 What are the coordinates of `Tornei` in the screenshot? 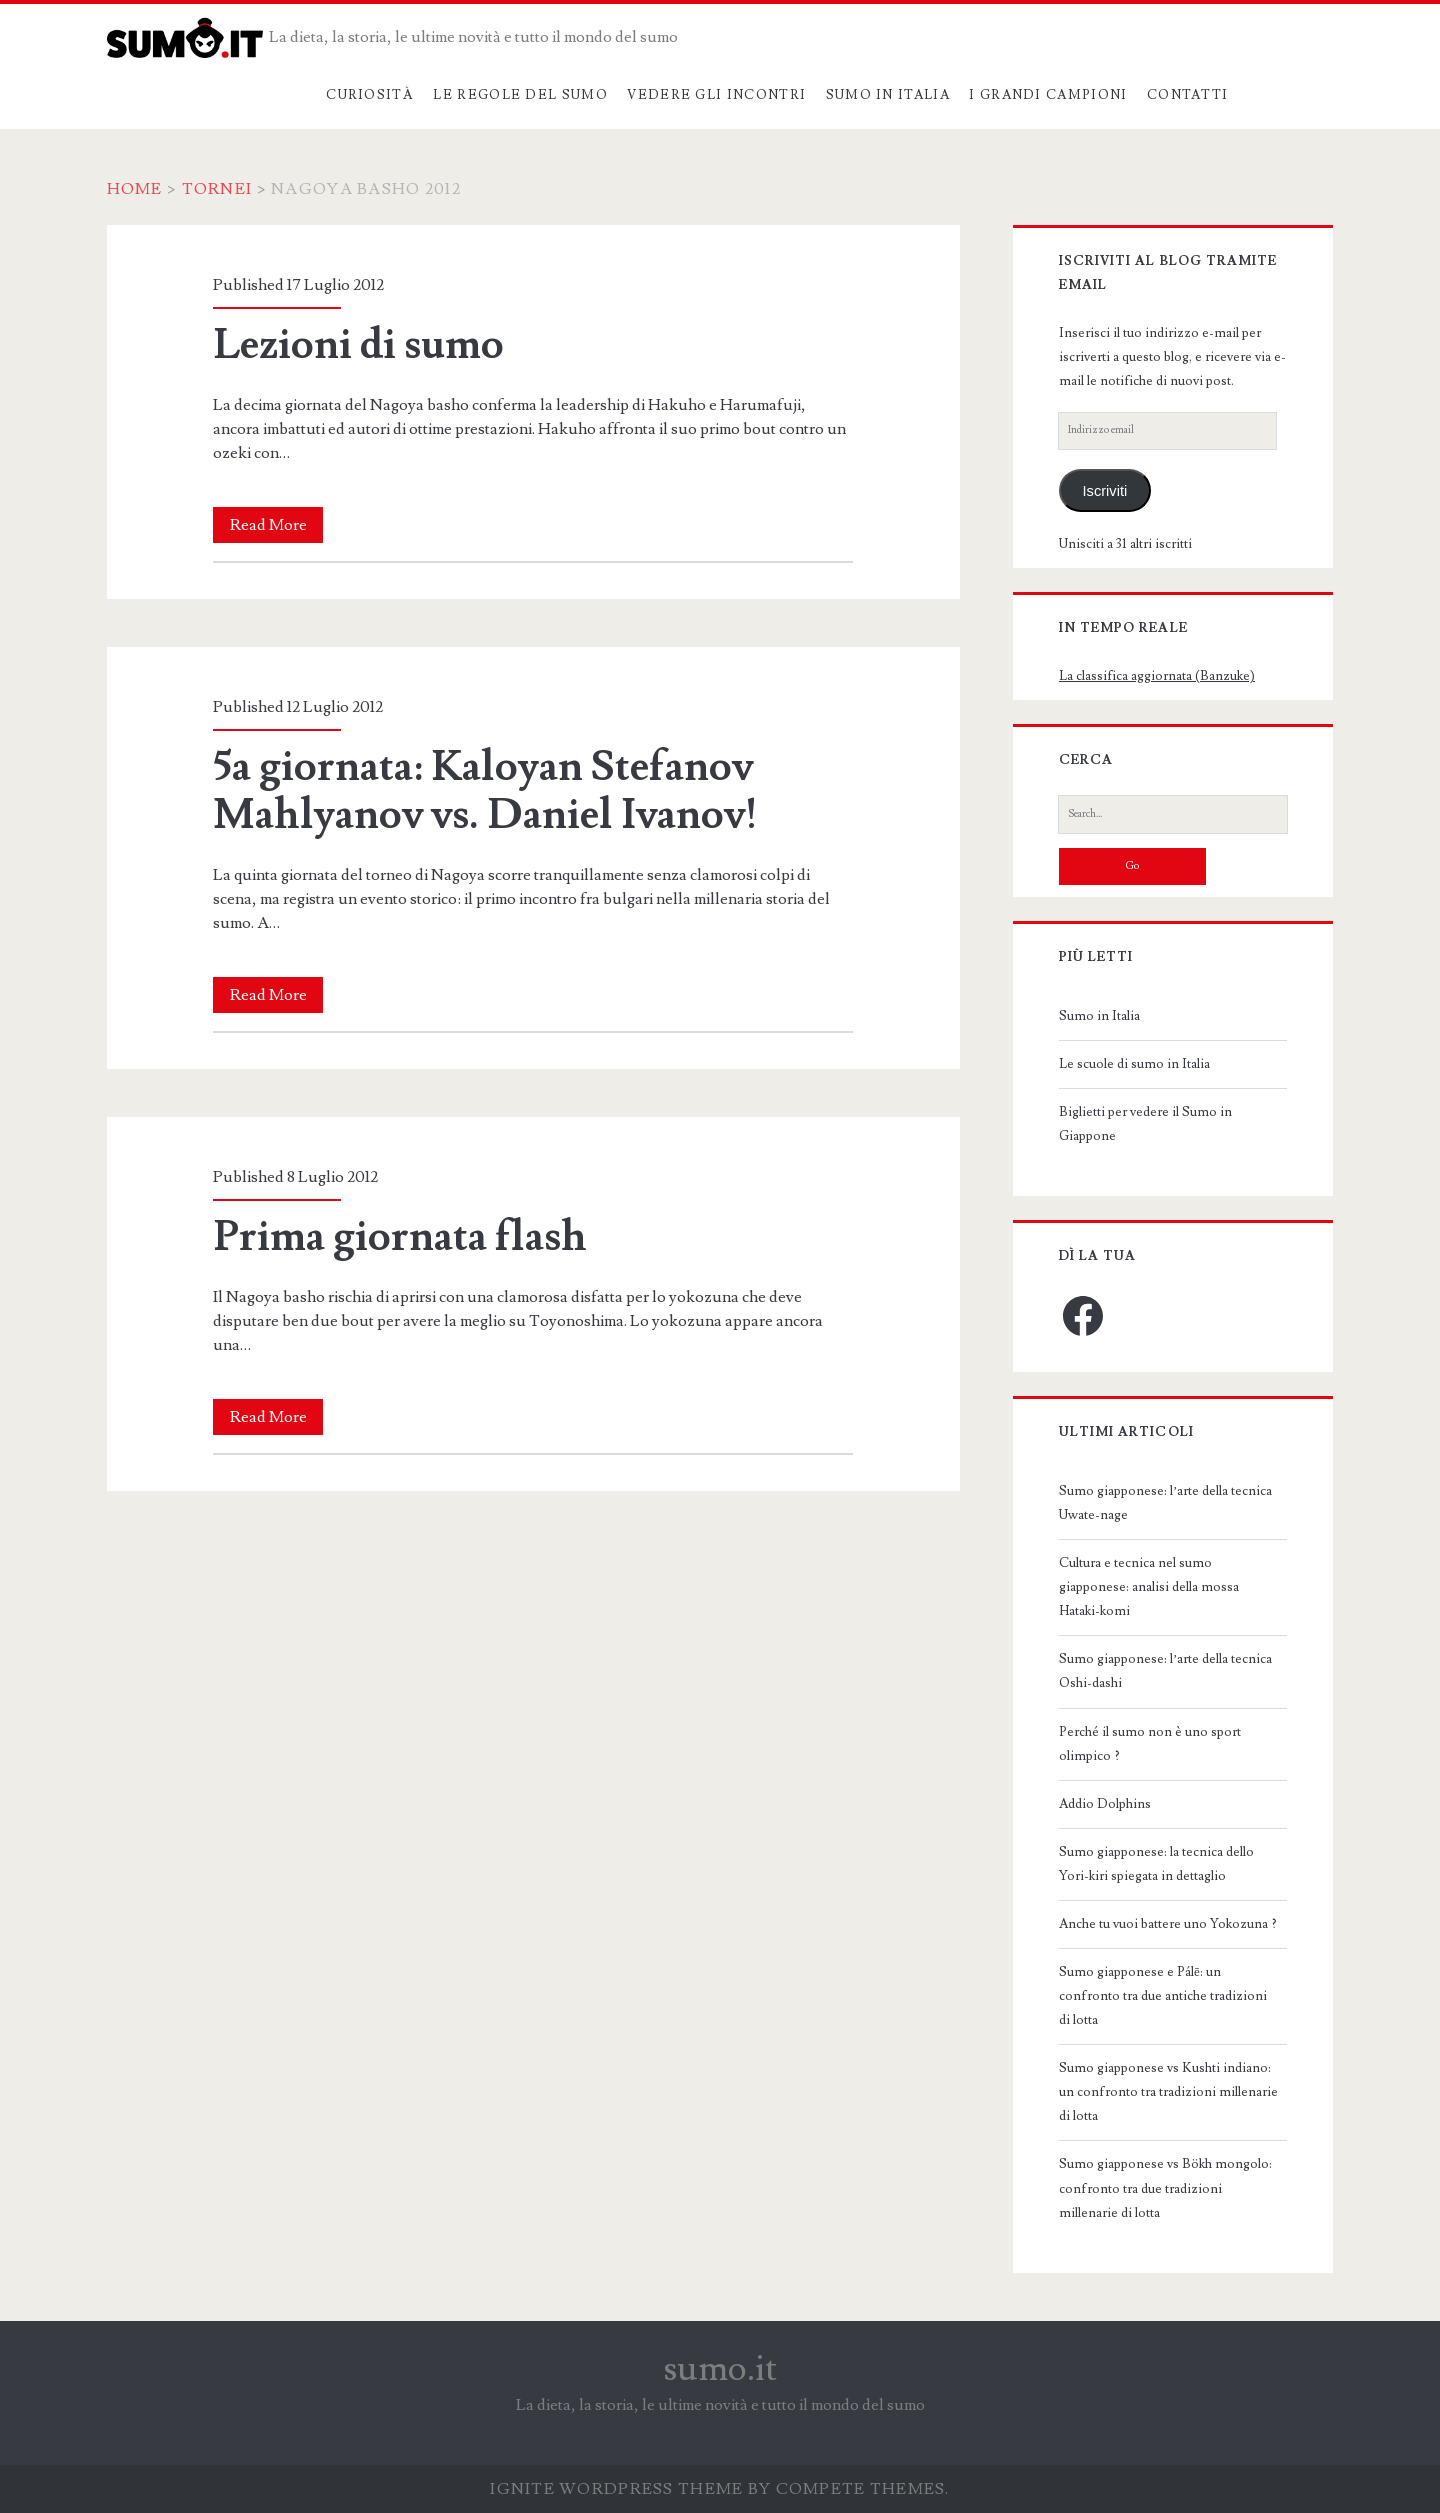 It's located at (217, 189).